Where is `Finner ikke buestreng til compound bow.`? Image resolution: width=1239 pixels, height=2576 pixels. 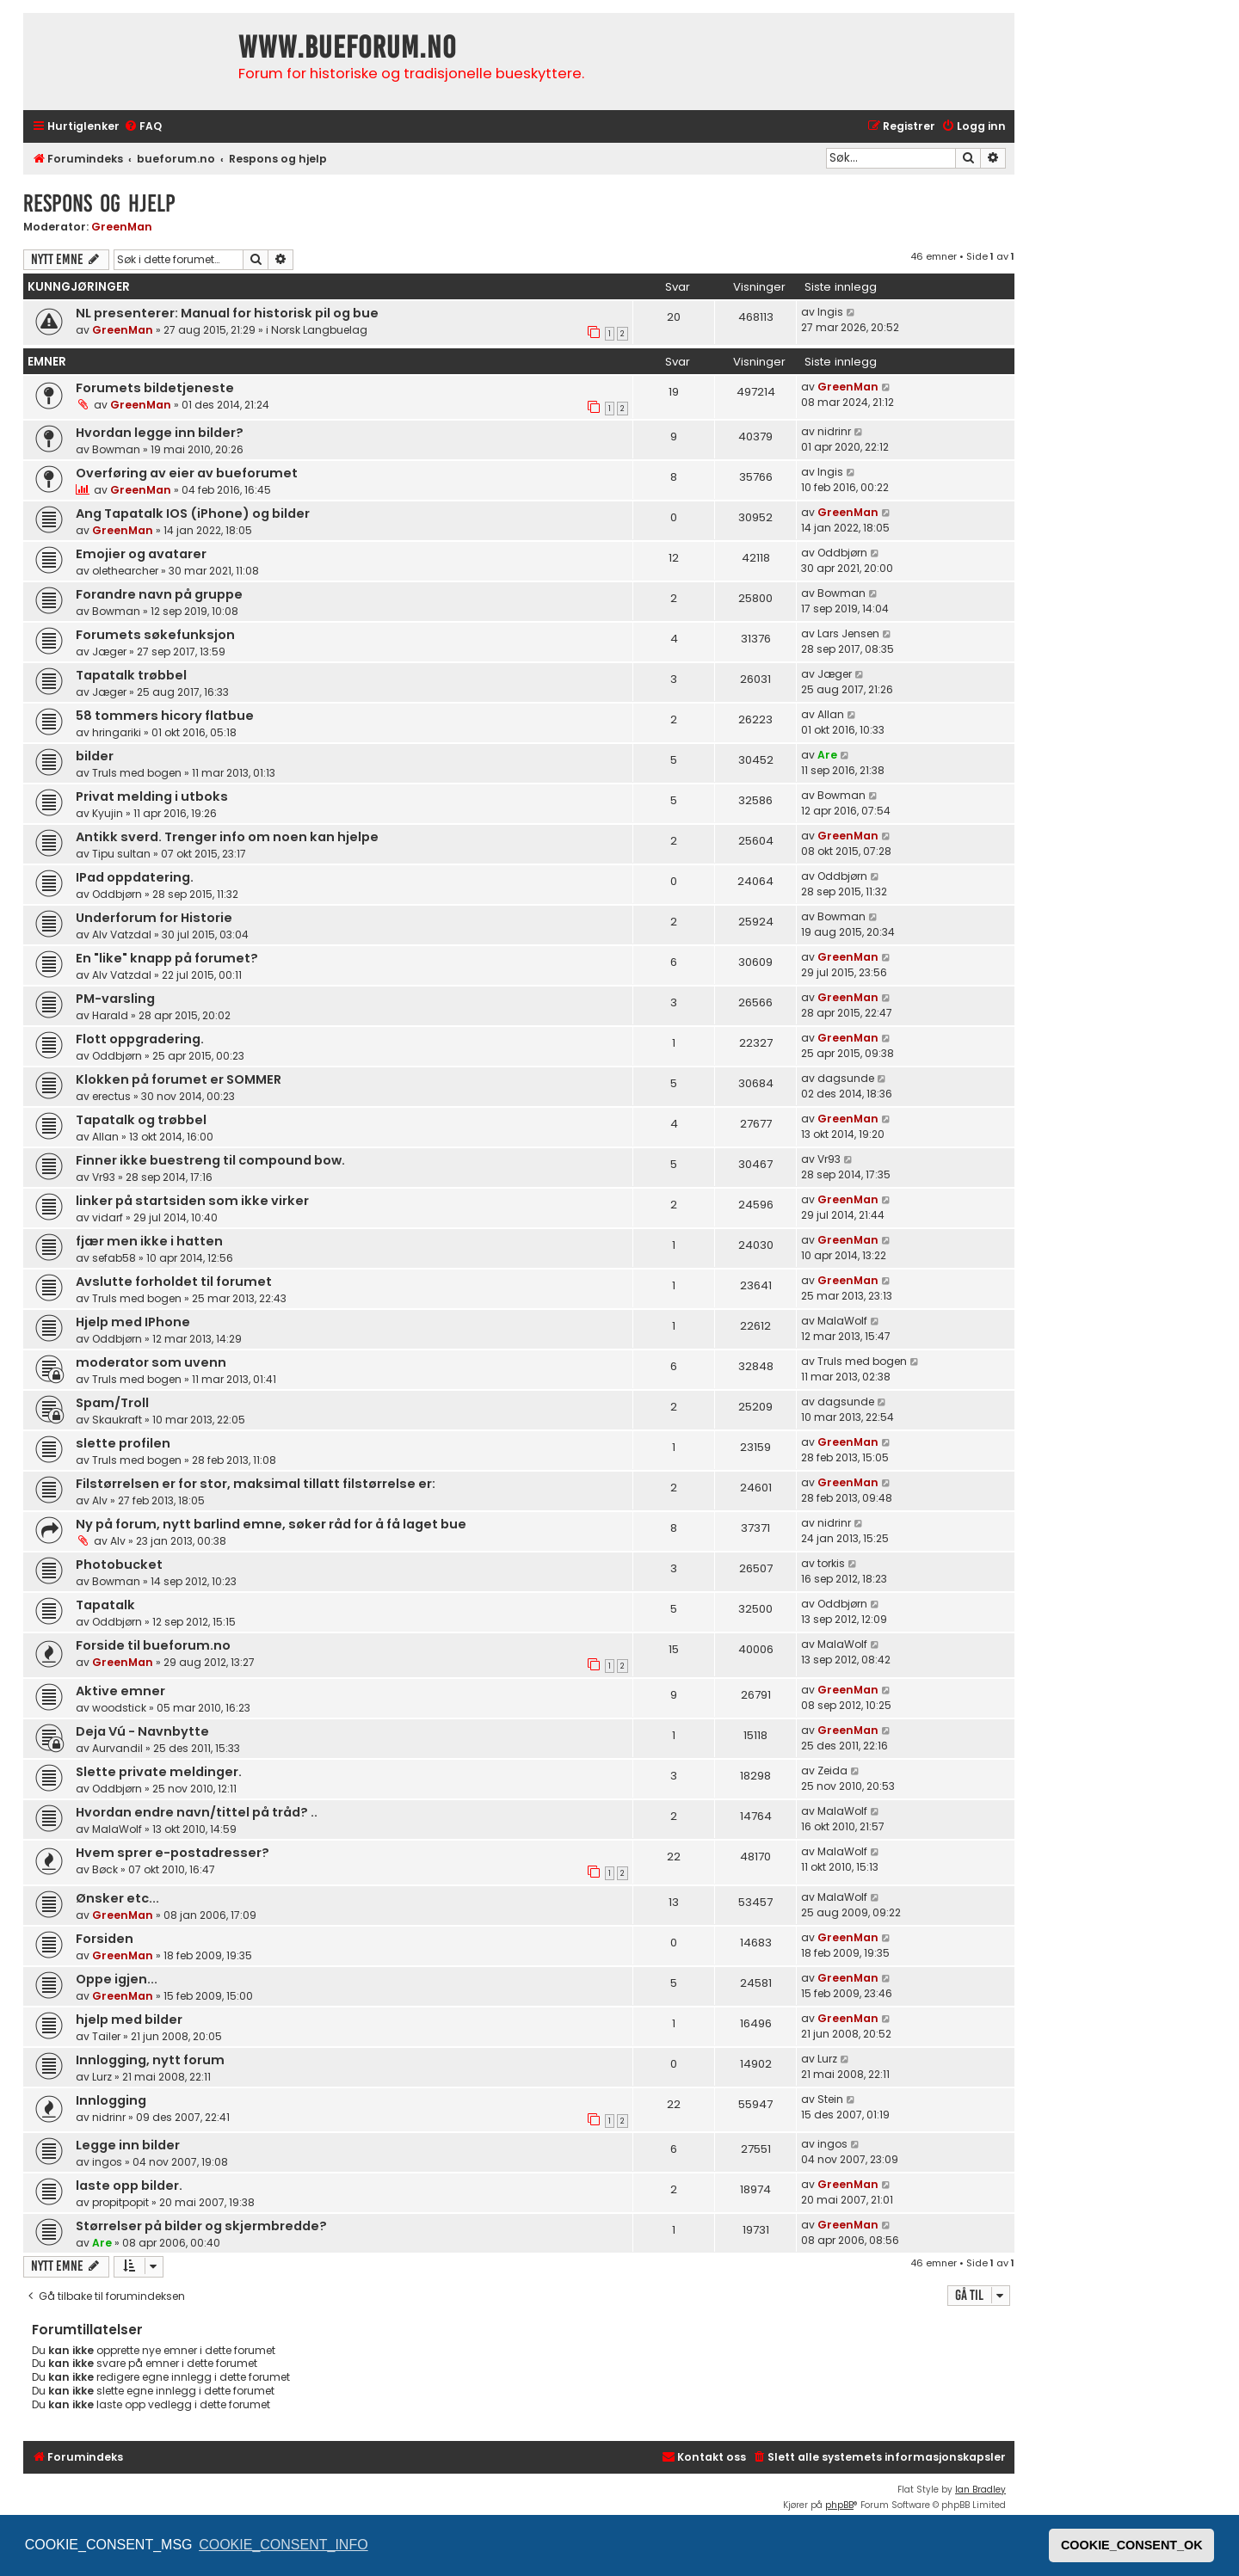
Finner ikke buestreng til compound bow. is located at coordinates (210, 1160).